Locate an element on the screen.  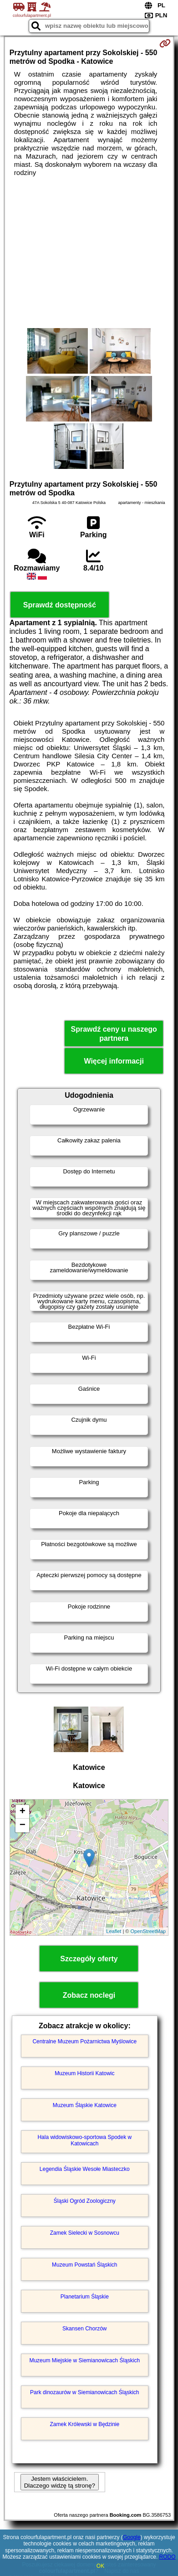
Więcej informacji is located at coordinates (113, 1061).